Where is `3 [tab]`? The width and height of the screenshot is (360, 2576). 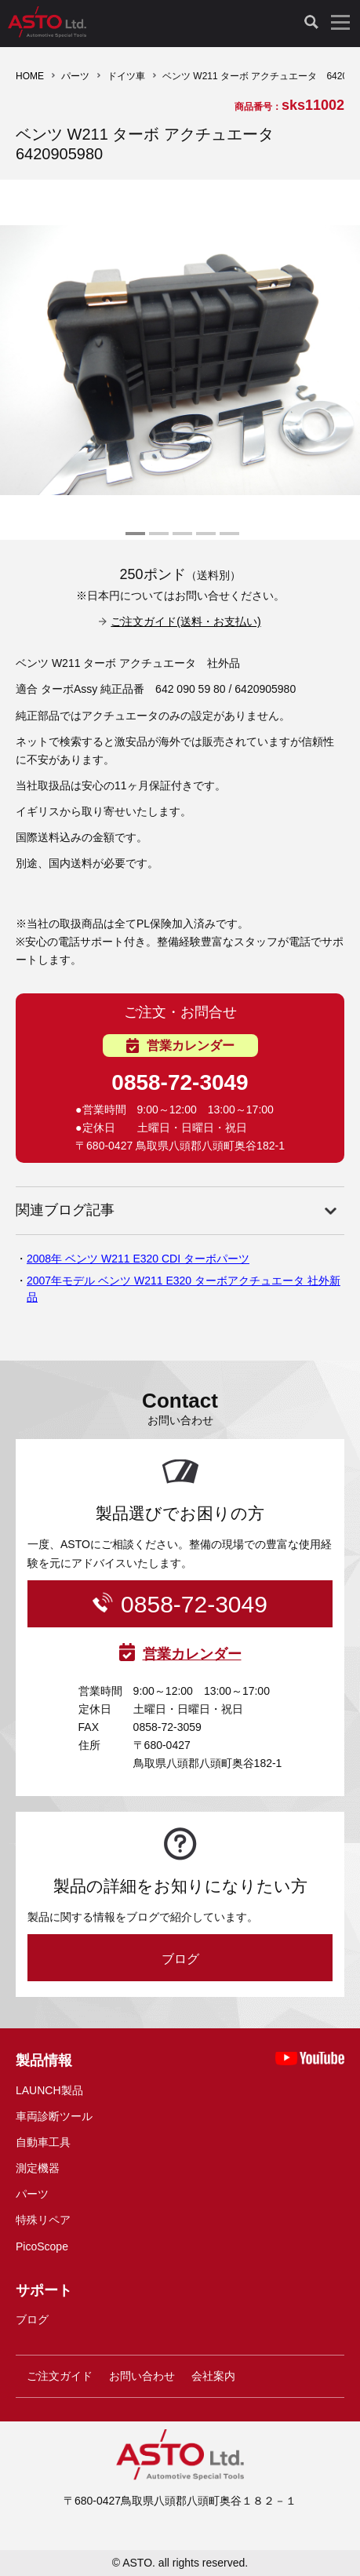 3 [tab] is located at coordinates (180, 540).